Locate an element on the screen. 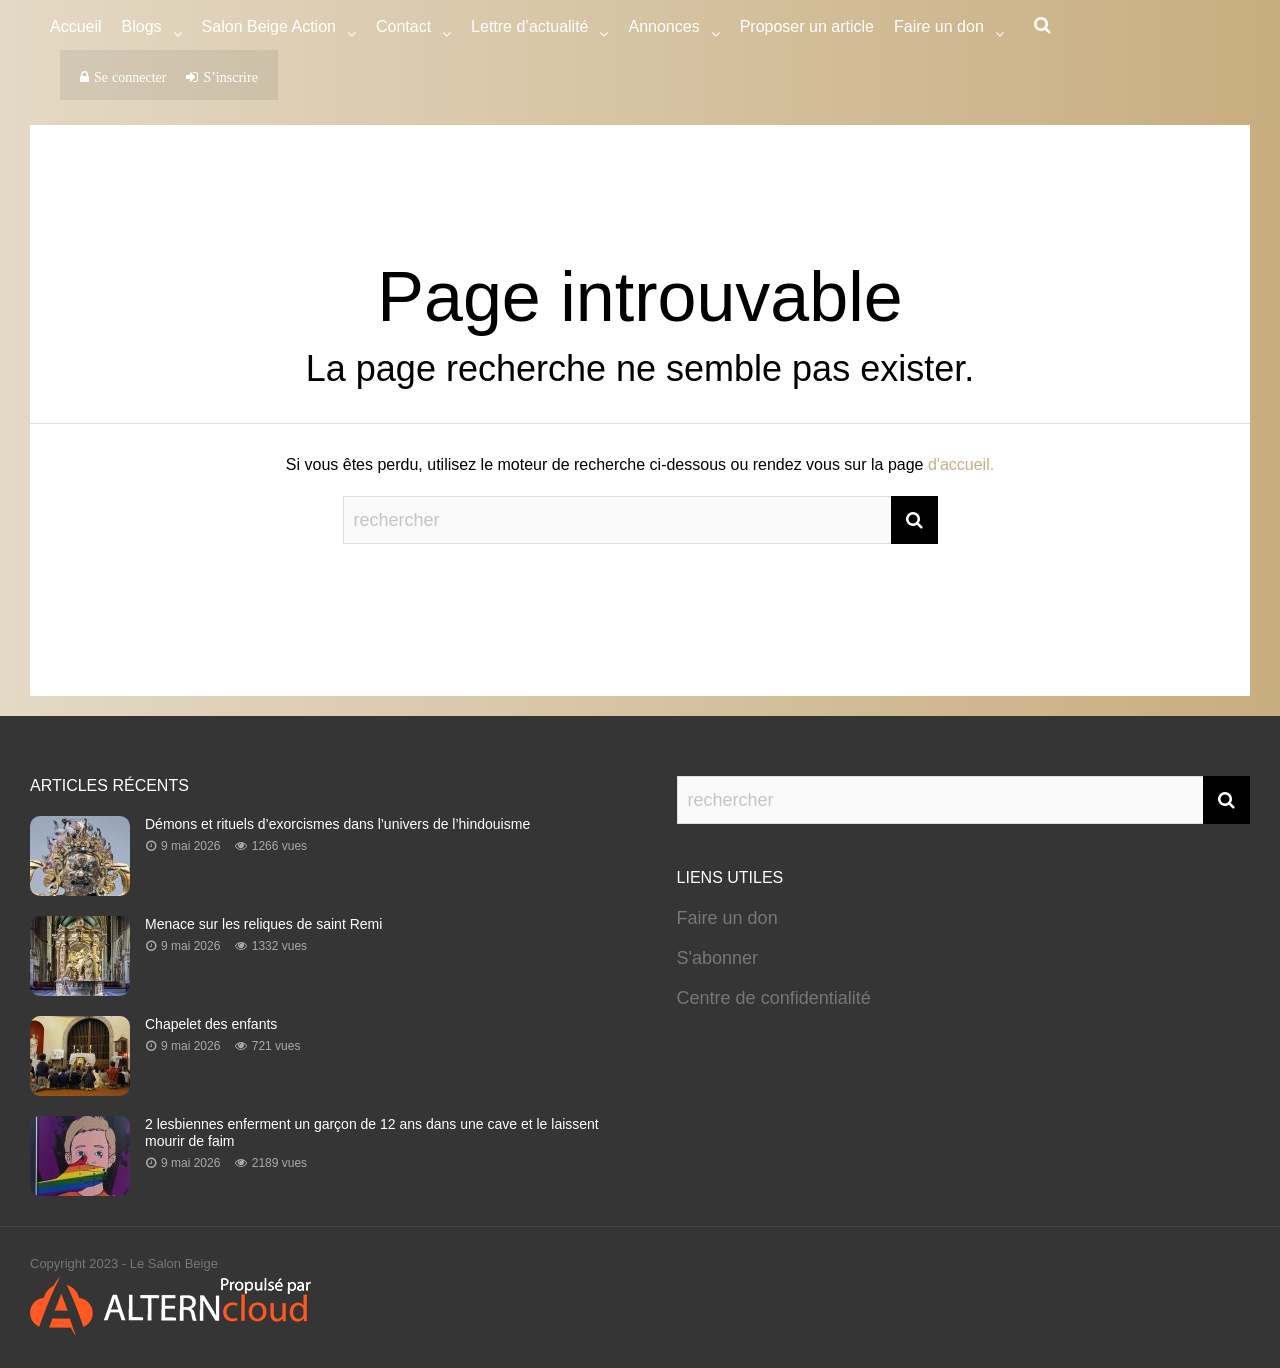 This screenshot has width=1280, height=1368. Chapelet des enfants is located at coordinates (211, 1024).